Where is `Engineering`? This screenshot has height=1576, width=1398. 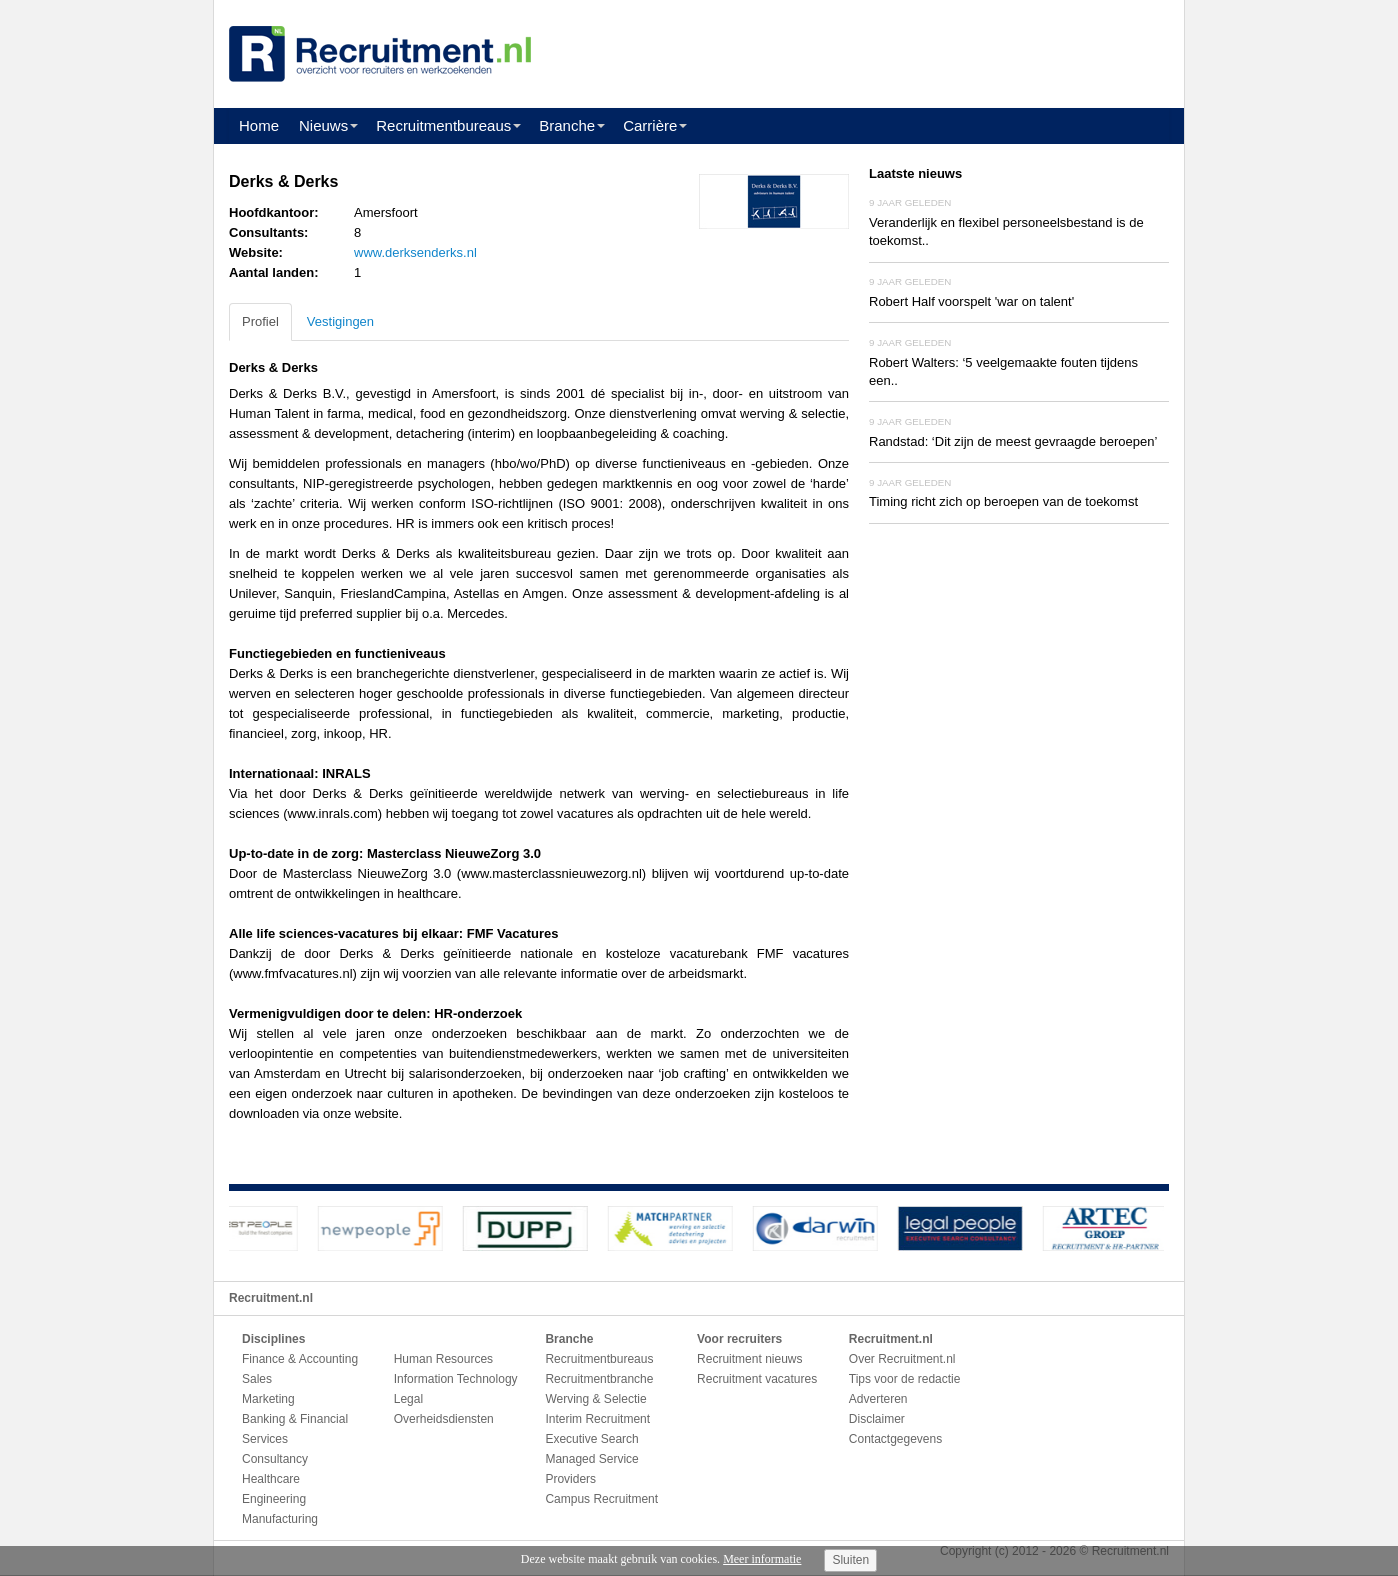 Engineering is located at coordinates (274, 1499).